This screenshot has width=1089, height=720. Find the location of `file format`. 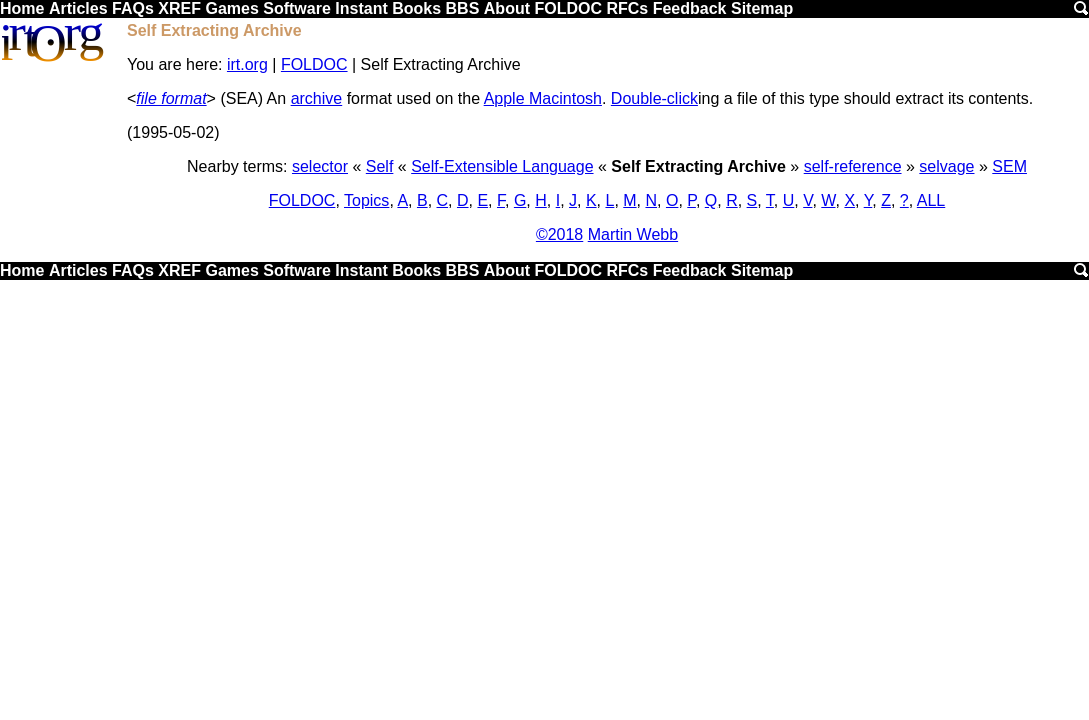

file format is located at coordinates (171, 98).